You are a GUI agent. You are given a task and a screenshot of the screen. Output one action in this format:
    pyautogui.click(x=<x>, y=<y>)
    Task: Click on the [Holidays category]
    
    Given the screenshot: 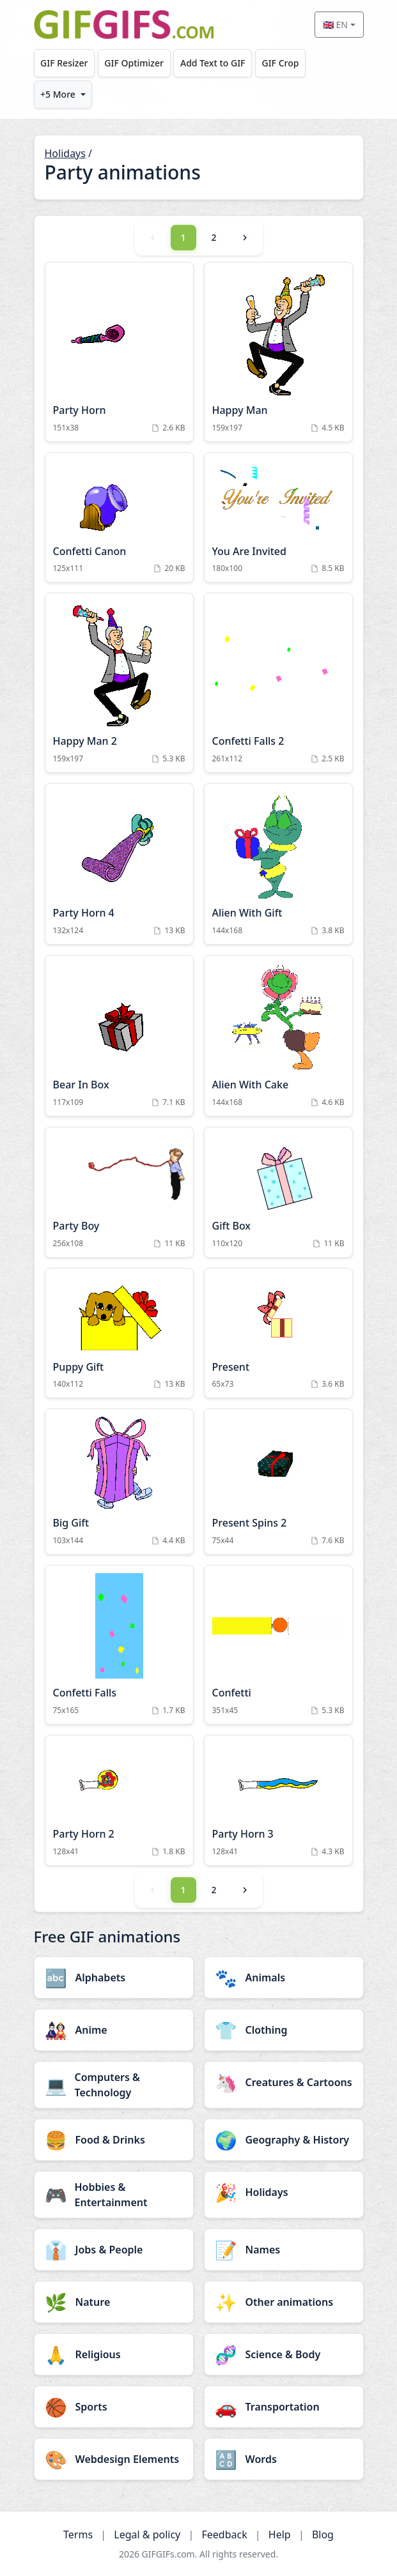 What is the action you would take?
    pyautogui.click(x=284, y=2192)
    